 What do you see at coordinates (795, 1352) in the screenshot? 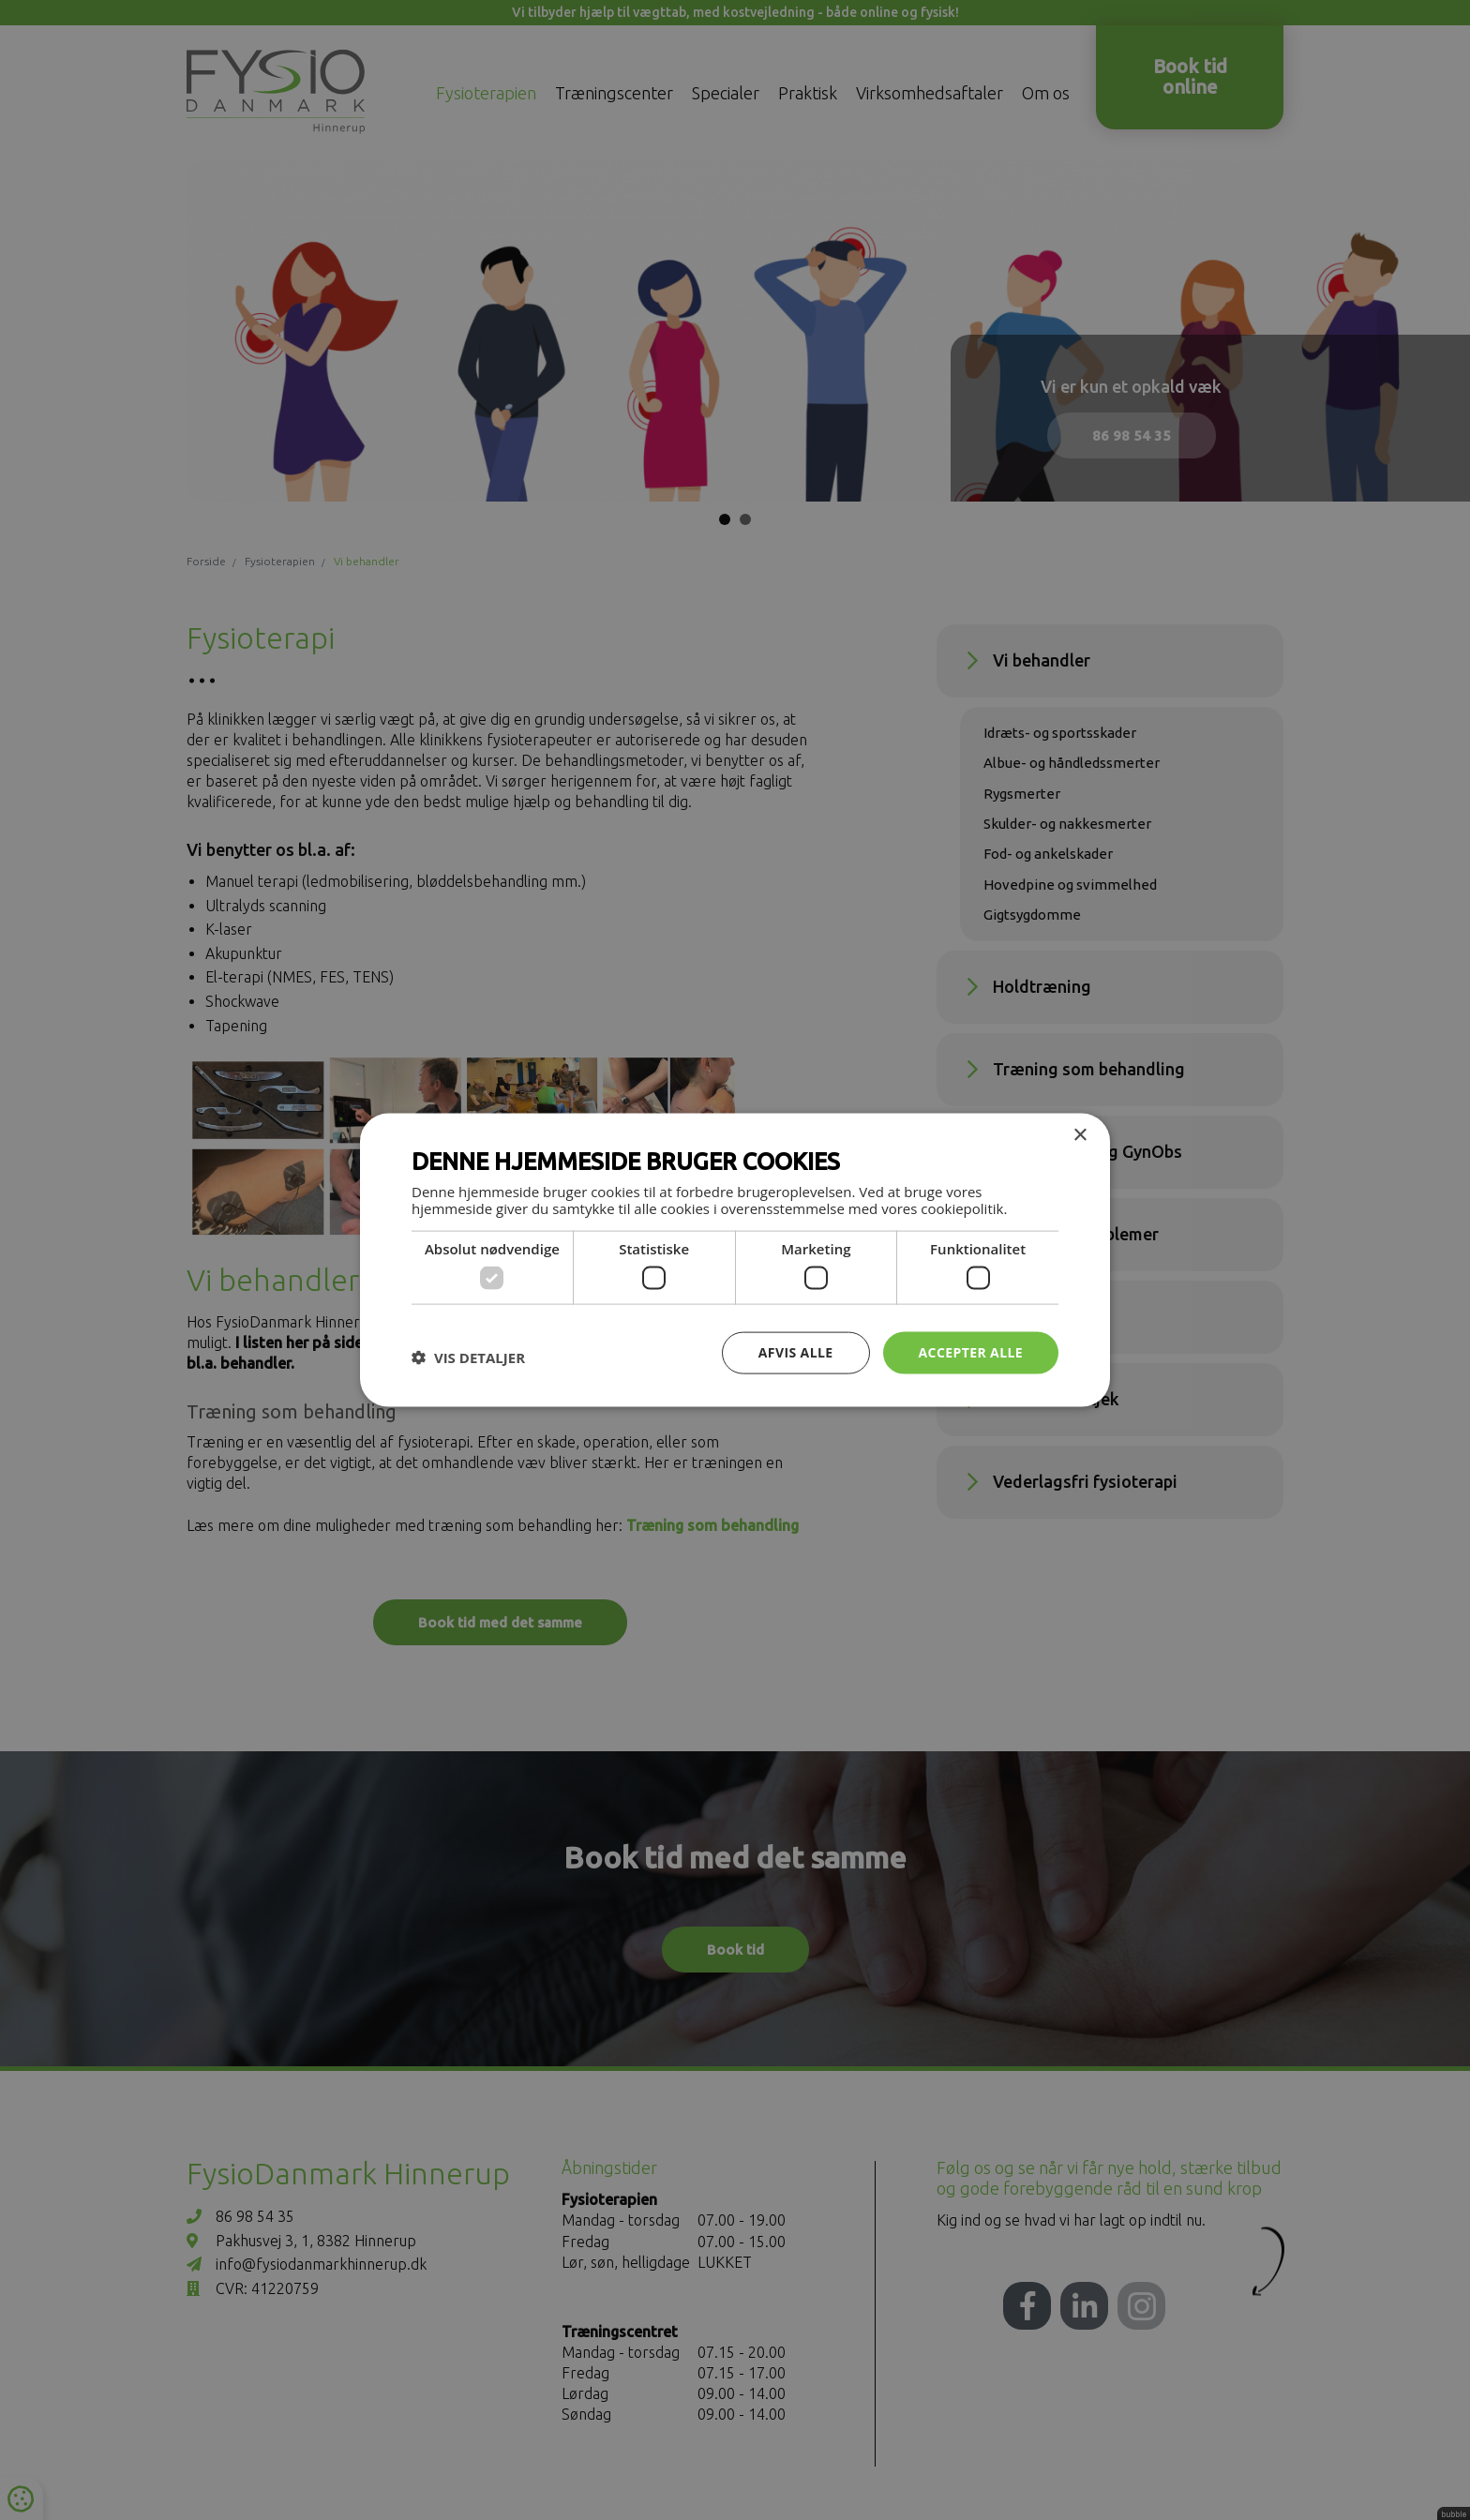
I see `Afvis alle [button]` at bounding box center [795, 1352].